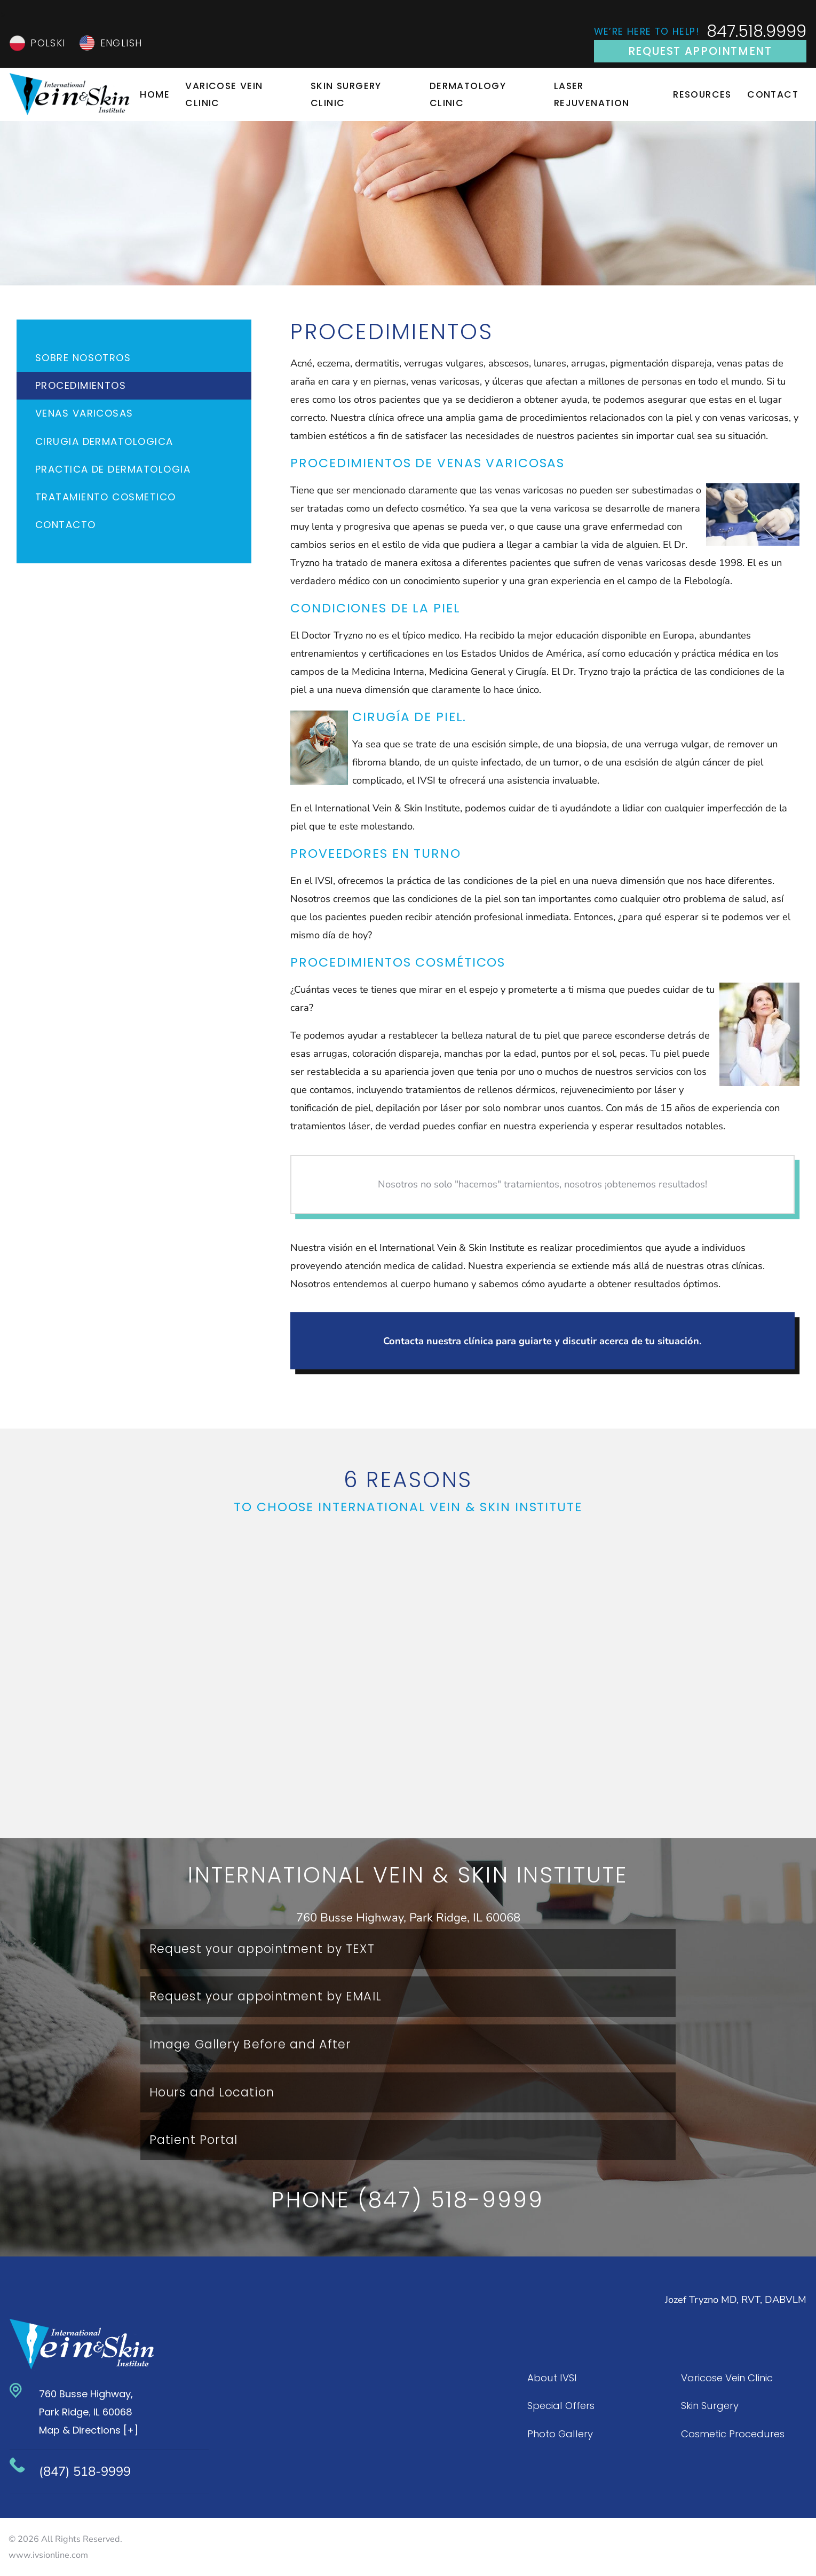  I want to click on English, so click(121, 43).